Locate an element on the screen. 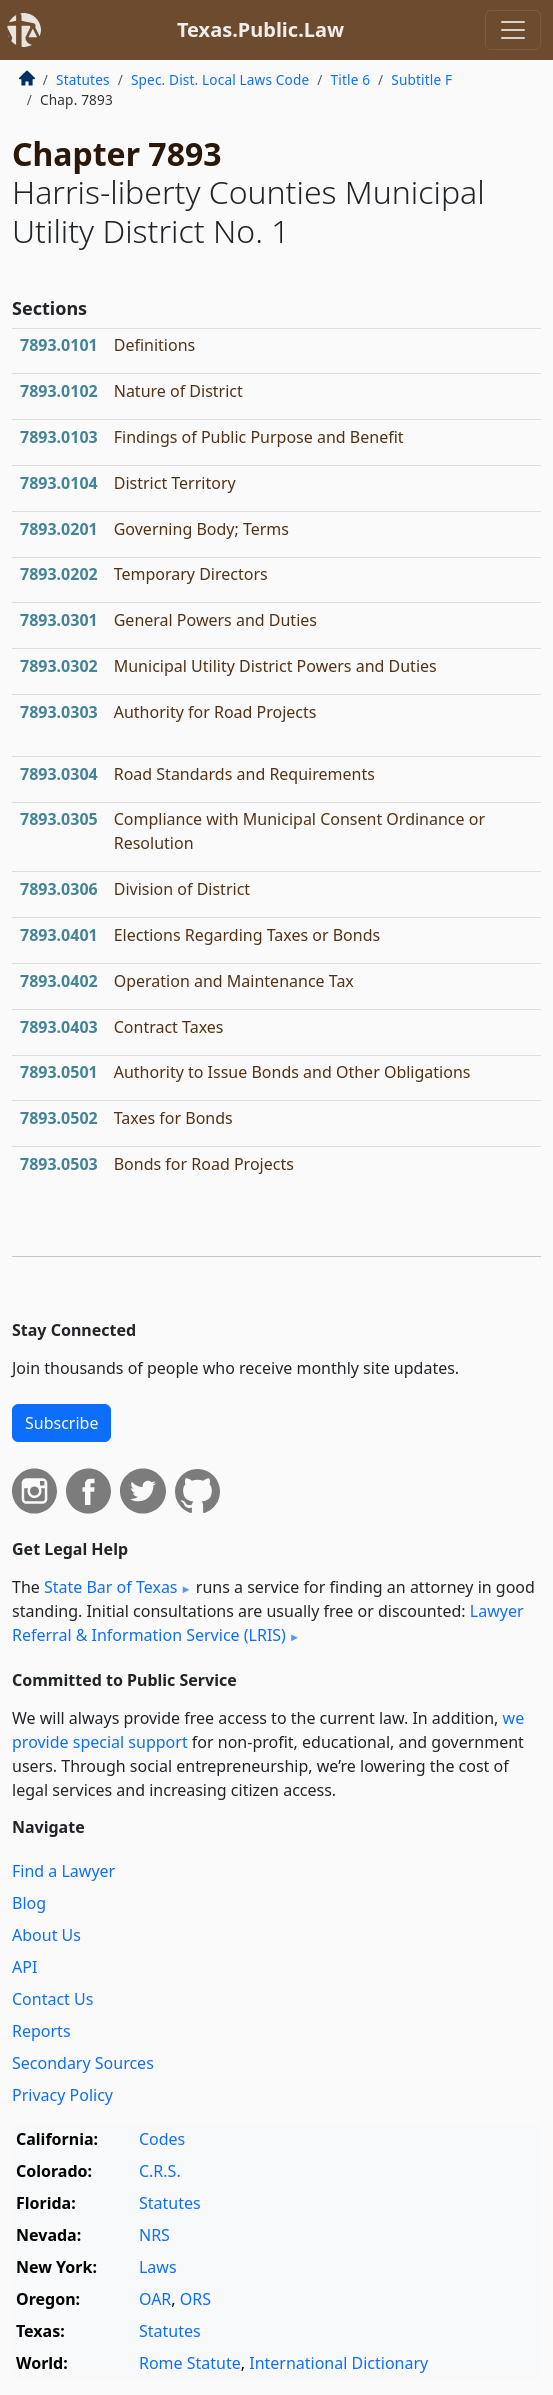  Laws is located at coordinates (158, 2267).